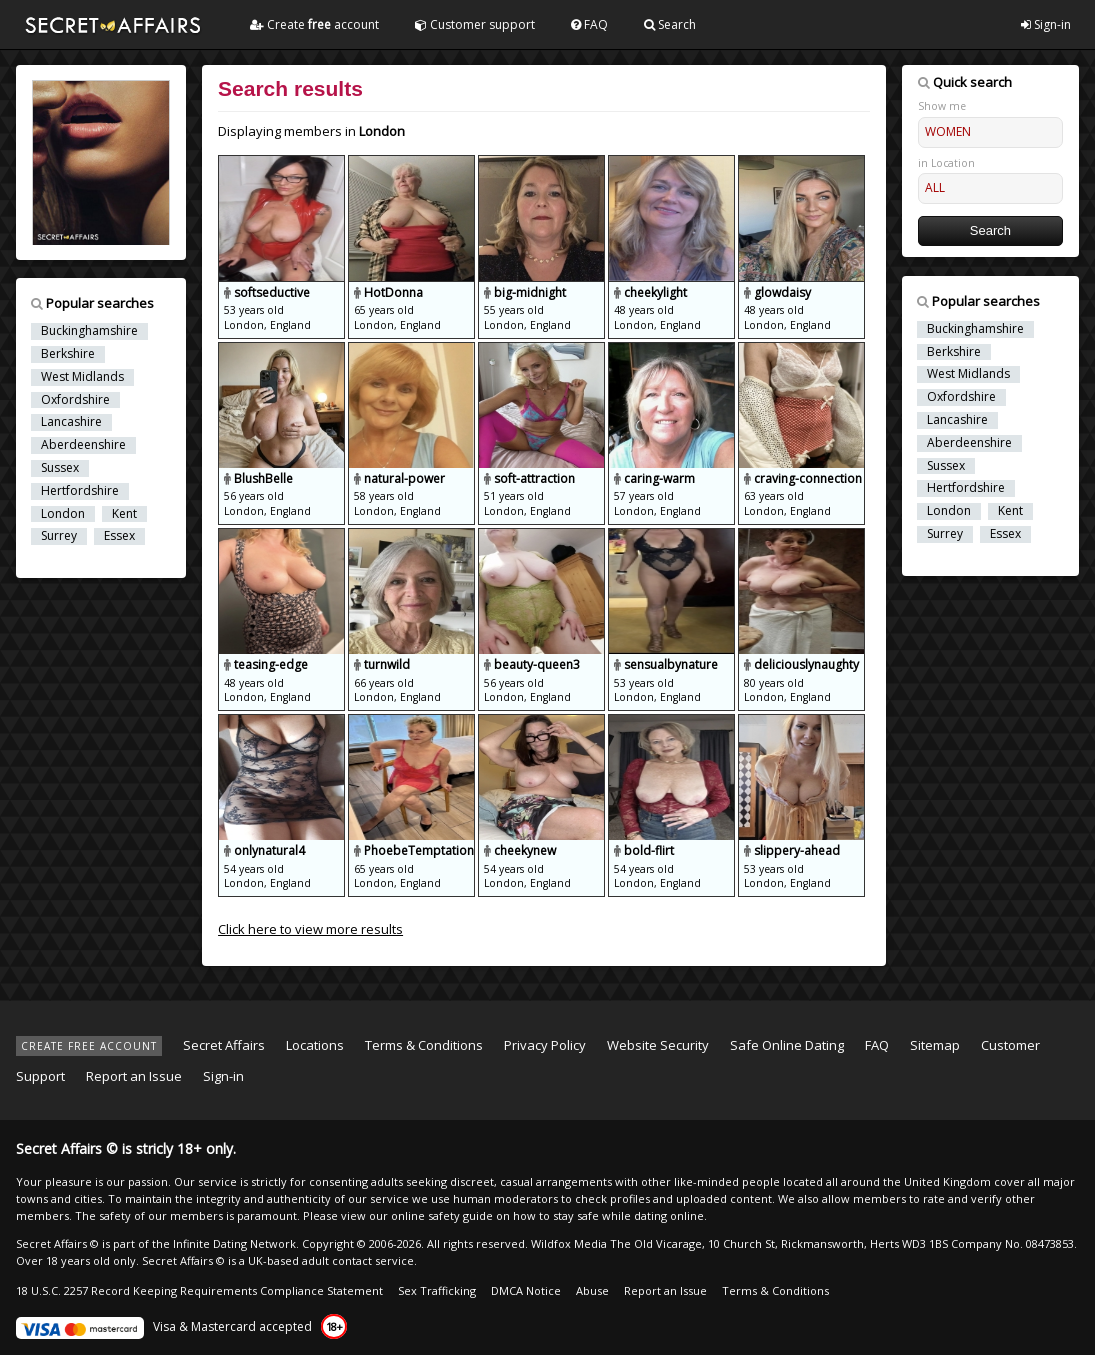 This screenshot has width=1095, height=1355. What do you see at coordinates (787, 1045) in the screenshot?
I see `Safe Online Dating` at bounding box center [787, 1045].